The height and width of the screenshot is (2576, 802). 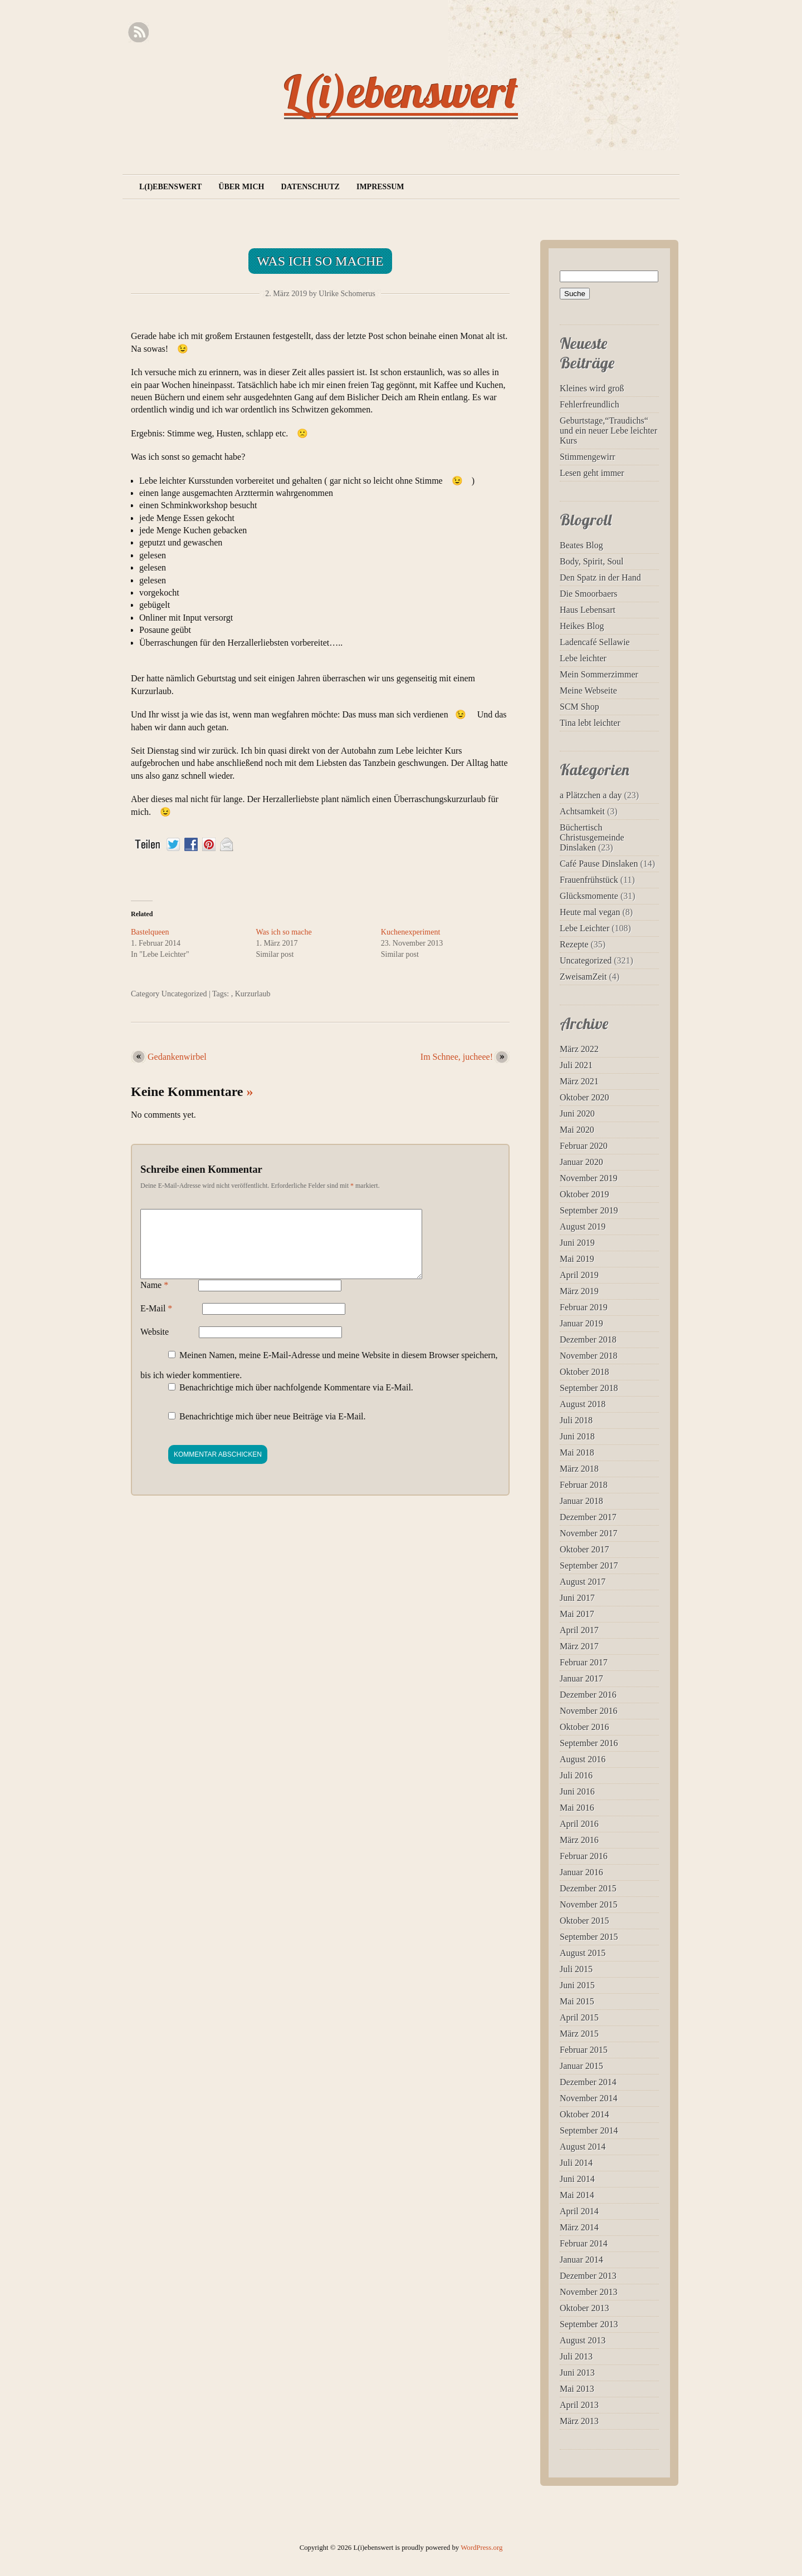 I want to click on Fehlerfreundlich, so click(x=589, y=404).